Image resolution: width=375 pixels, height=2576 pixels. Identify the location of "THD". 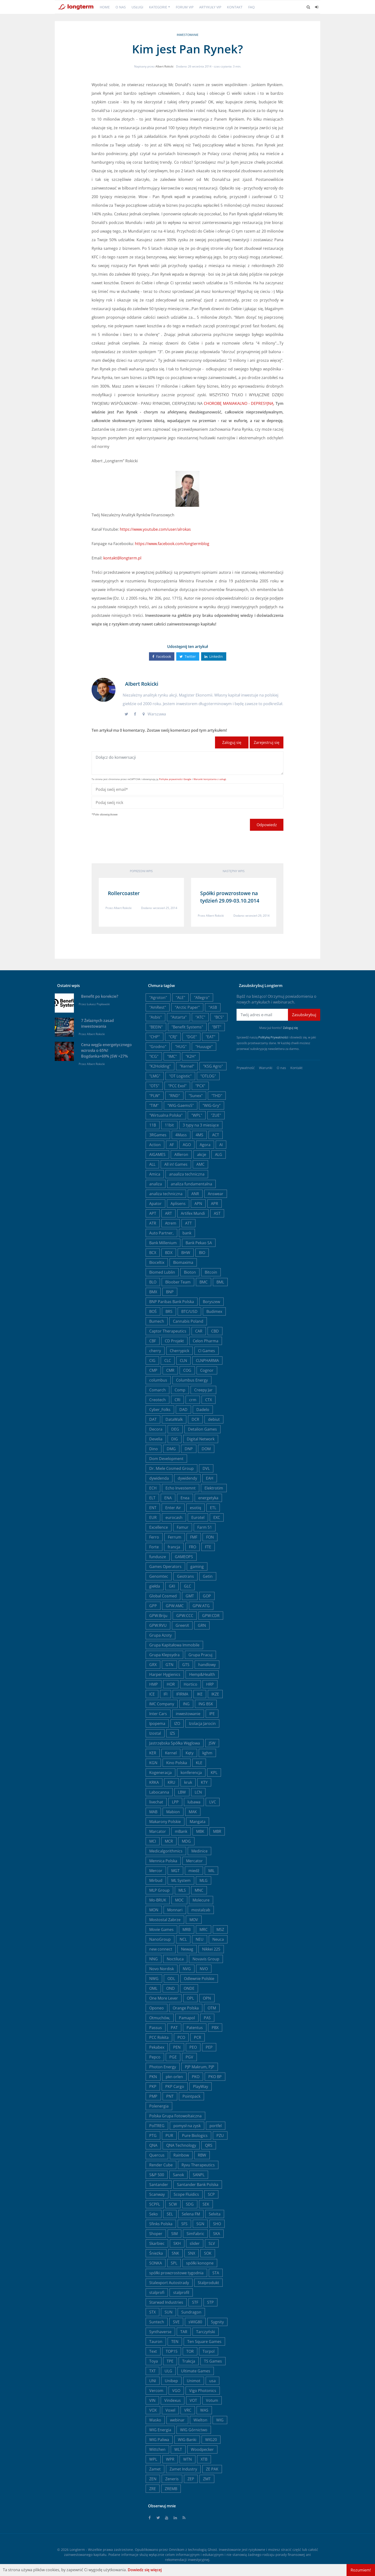
(216, 1095).